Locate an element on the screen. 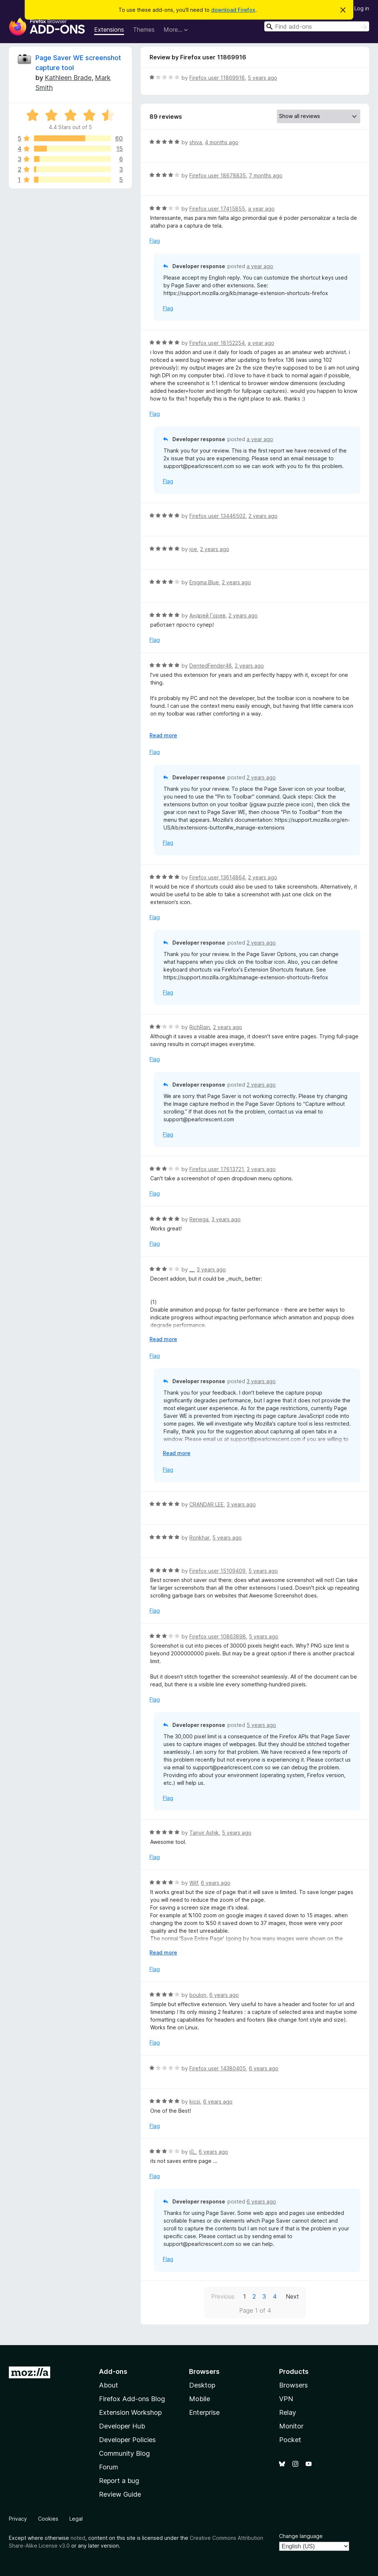  Firefox user 11869916 is located at coordinates (217, 78).